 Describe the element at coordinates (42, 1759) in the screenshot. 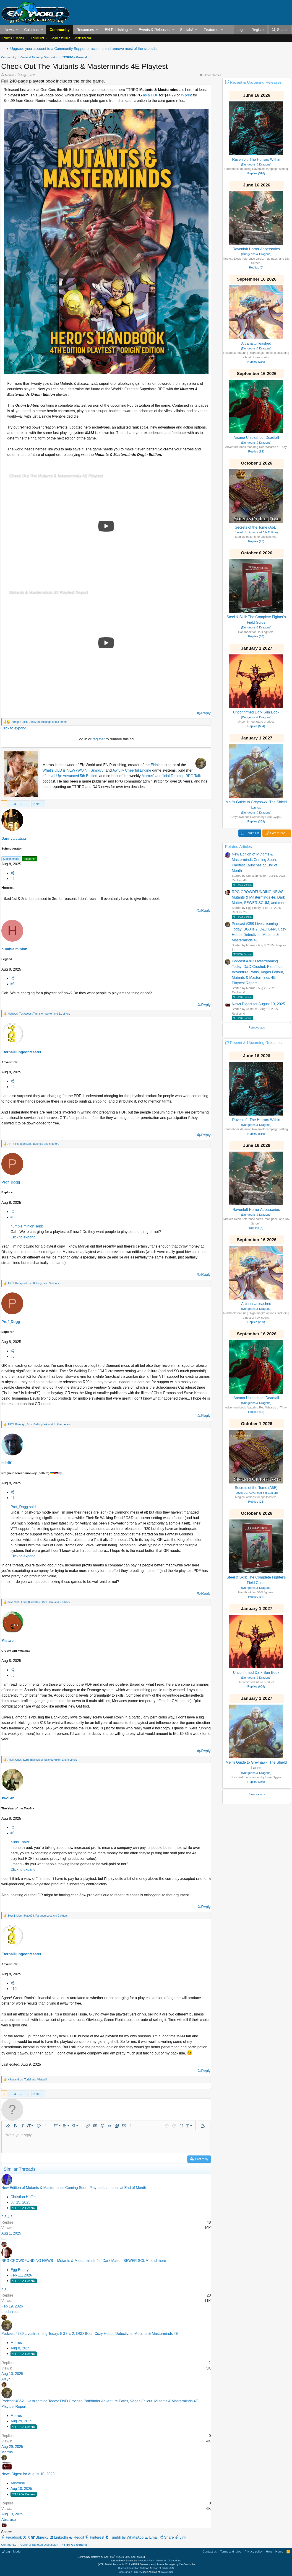

I see `, , and 8 others` at that location.